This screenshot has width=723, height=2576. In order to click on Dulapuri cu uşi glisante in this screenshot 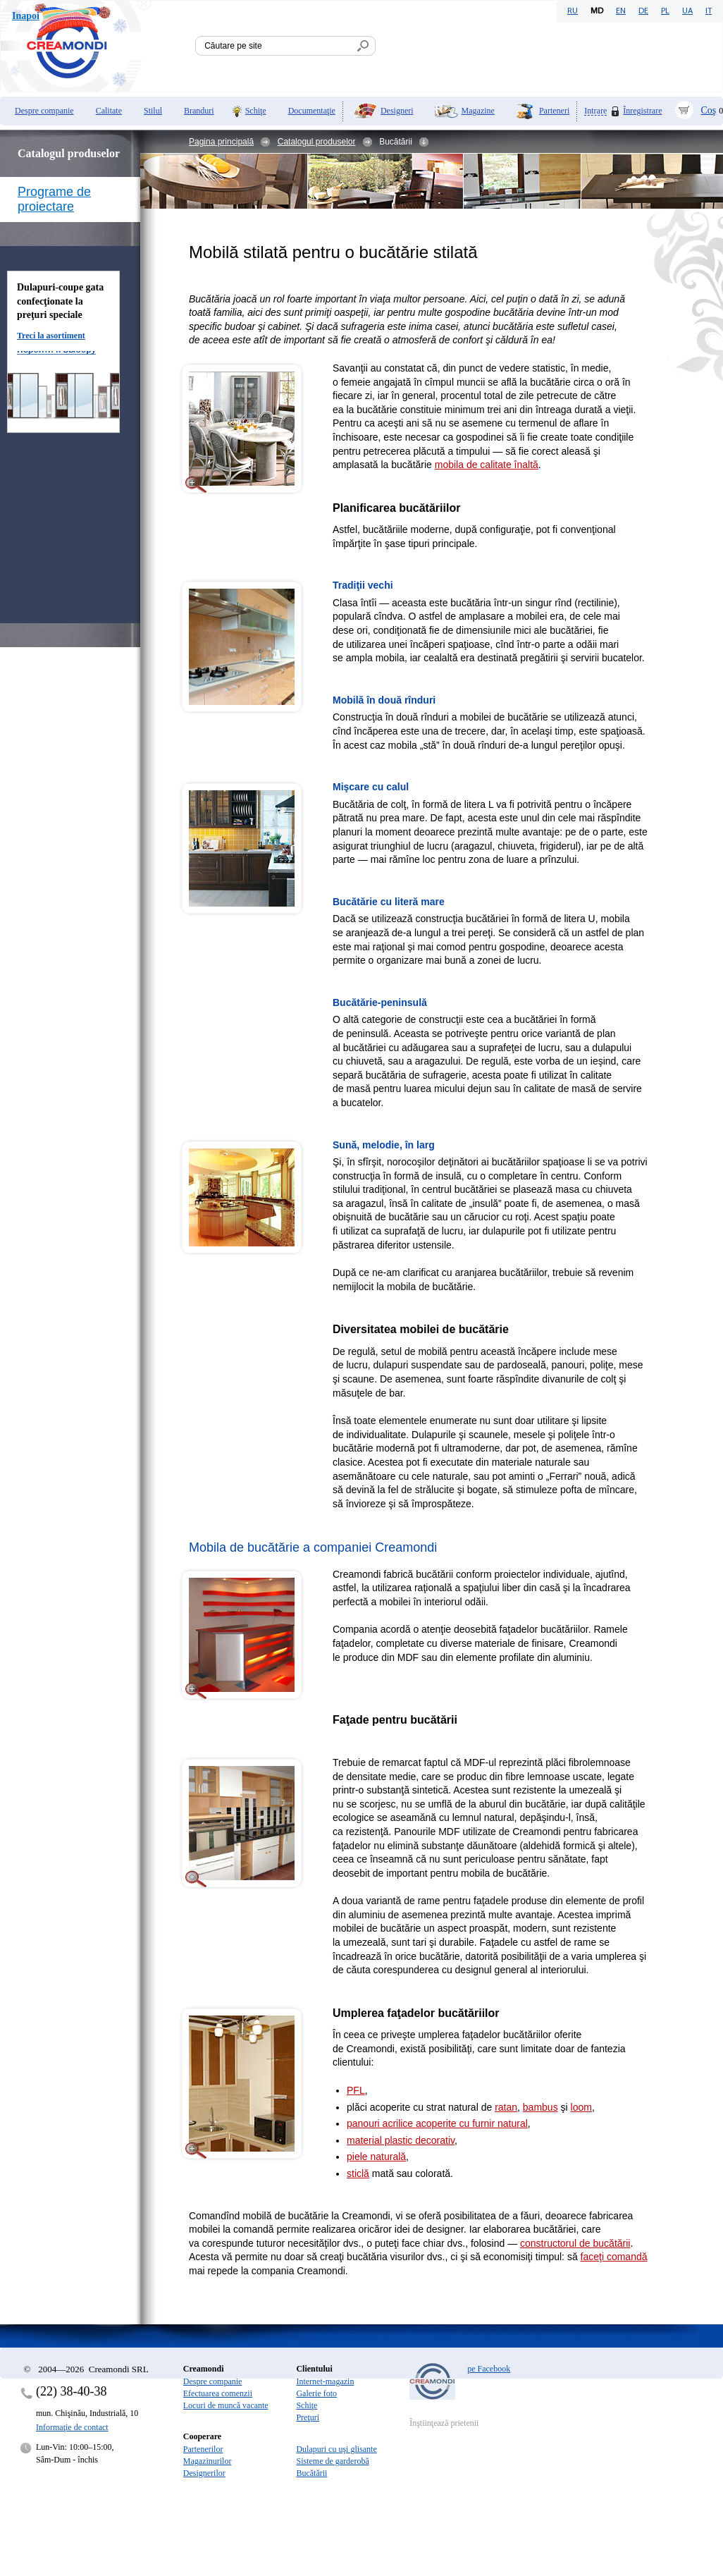, I will do `click(336, 2449)`.